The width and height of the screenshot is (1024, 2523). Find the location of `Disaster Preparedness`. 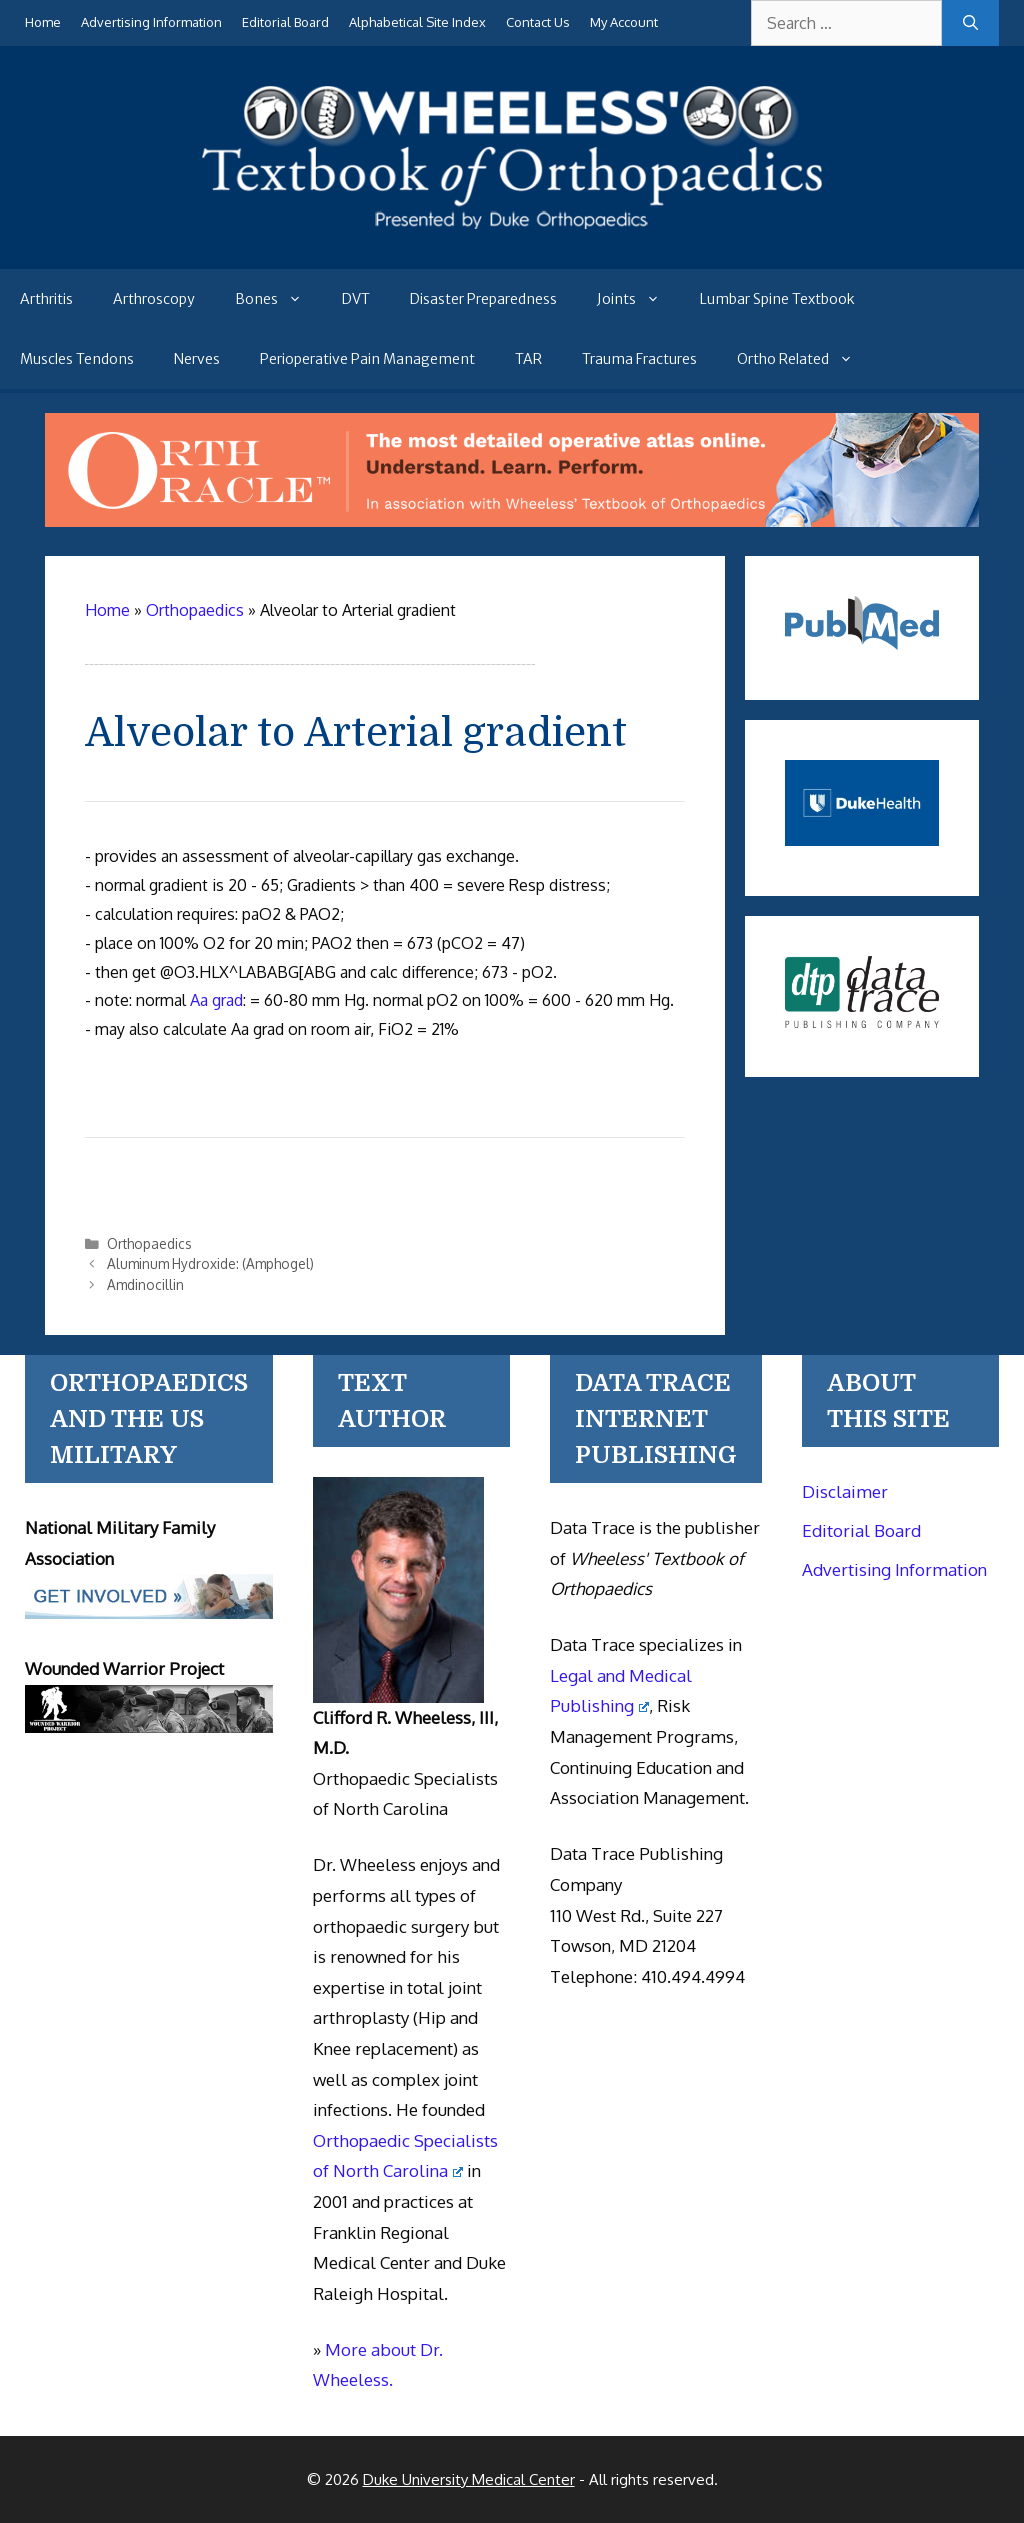

Disaster Preparedness is located at coordinates (483, 299).